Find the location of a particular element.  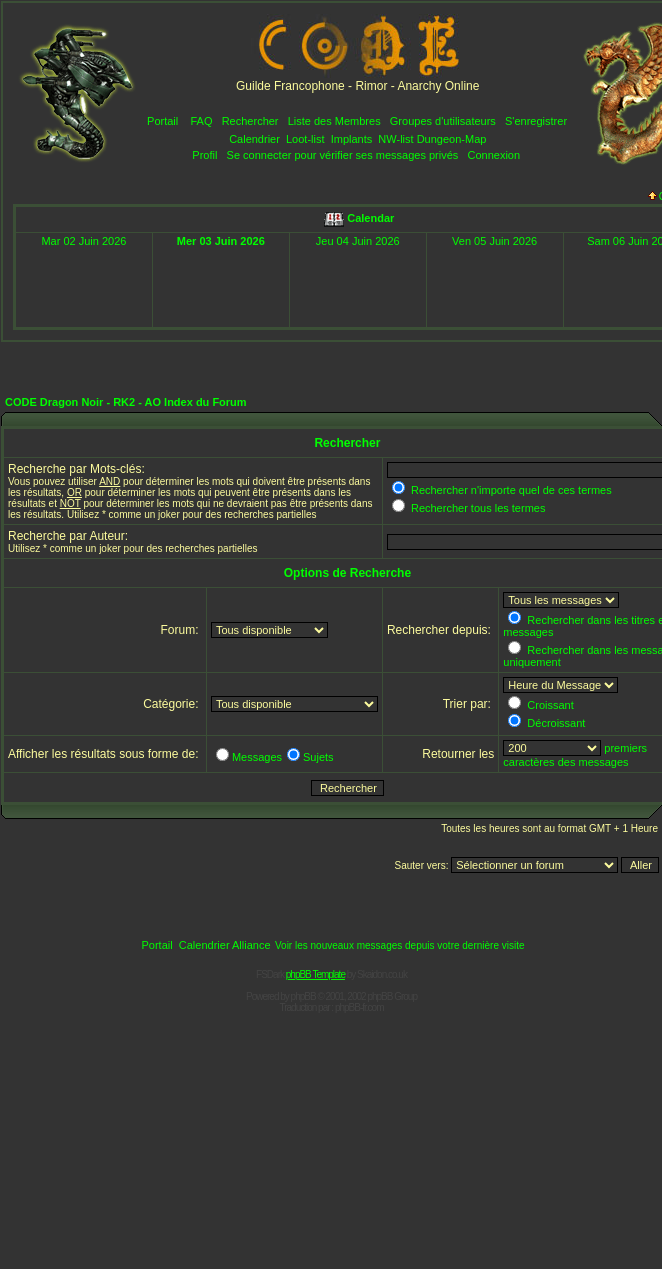

Dungeon-Map is located at coordinates (452, 139).